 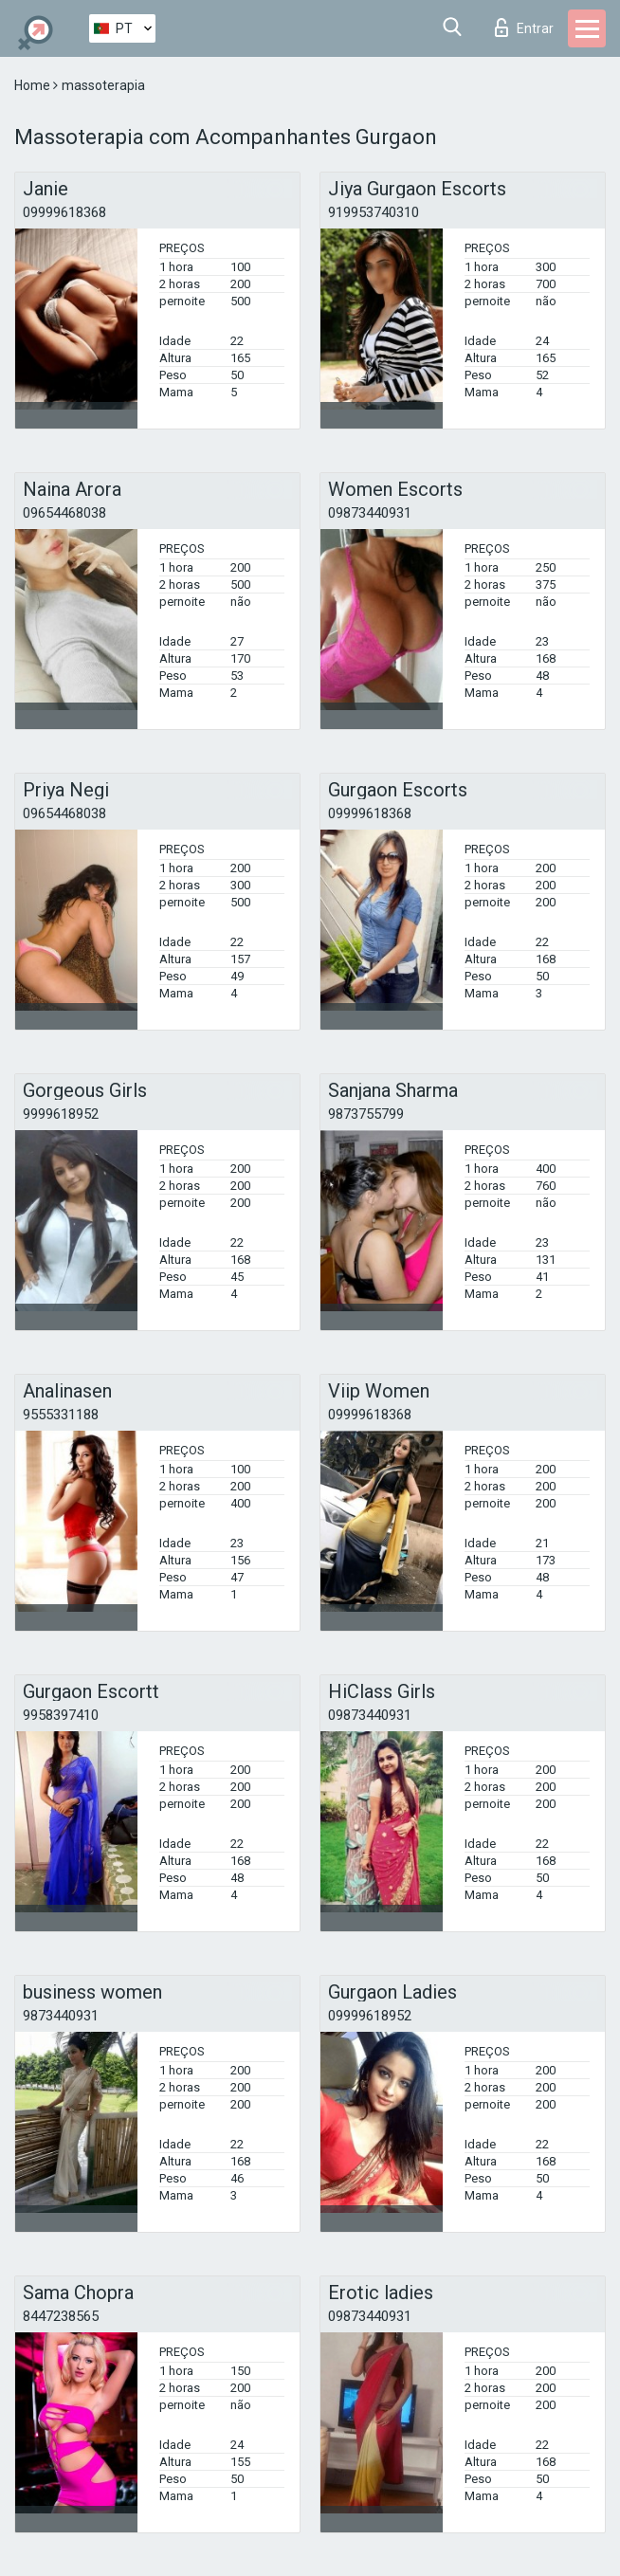 I want to click on Home, so click(x=33, y=85).